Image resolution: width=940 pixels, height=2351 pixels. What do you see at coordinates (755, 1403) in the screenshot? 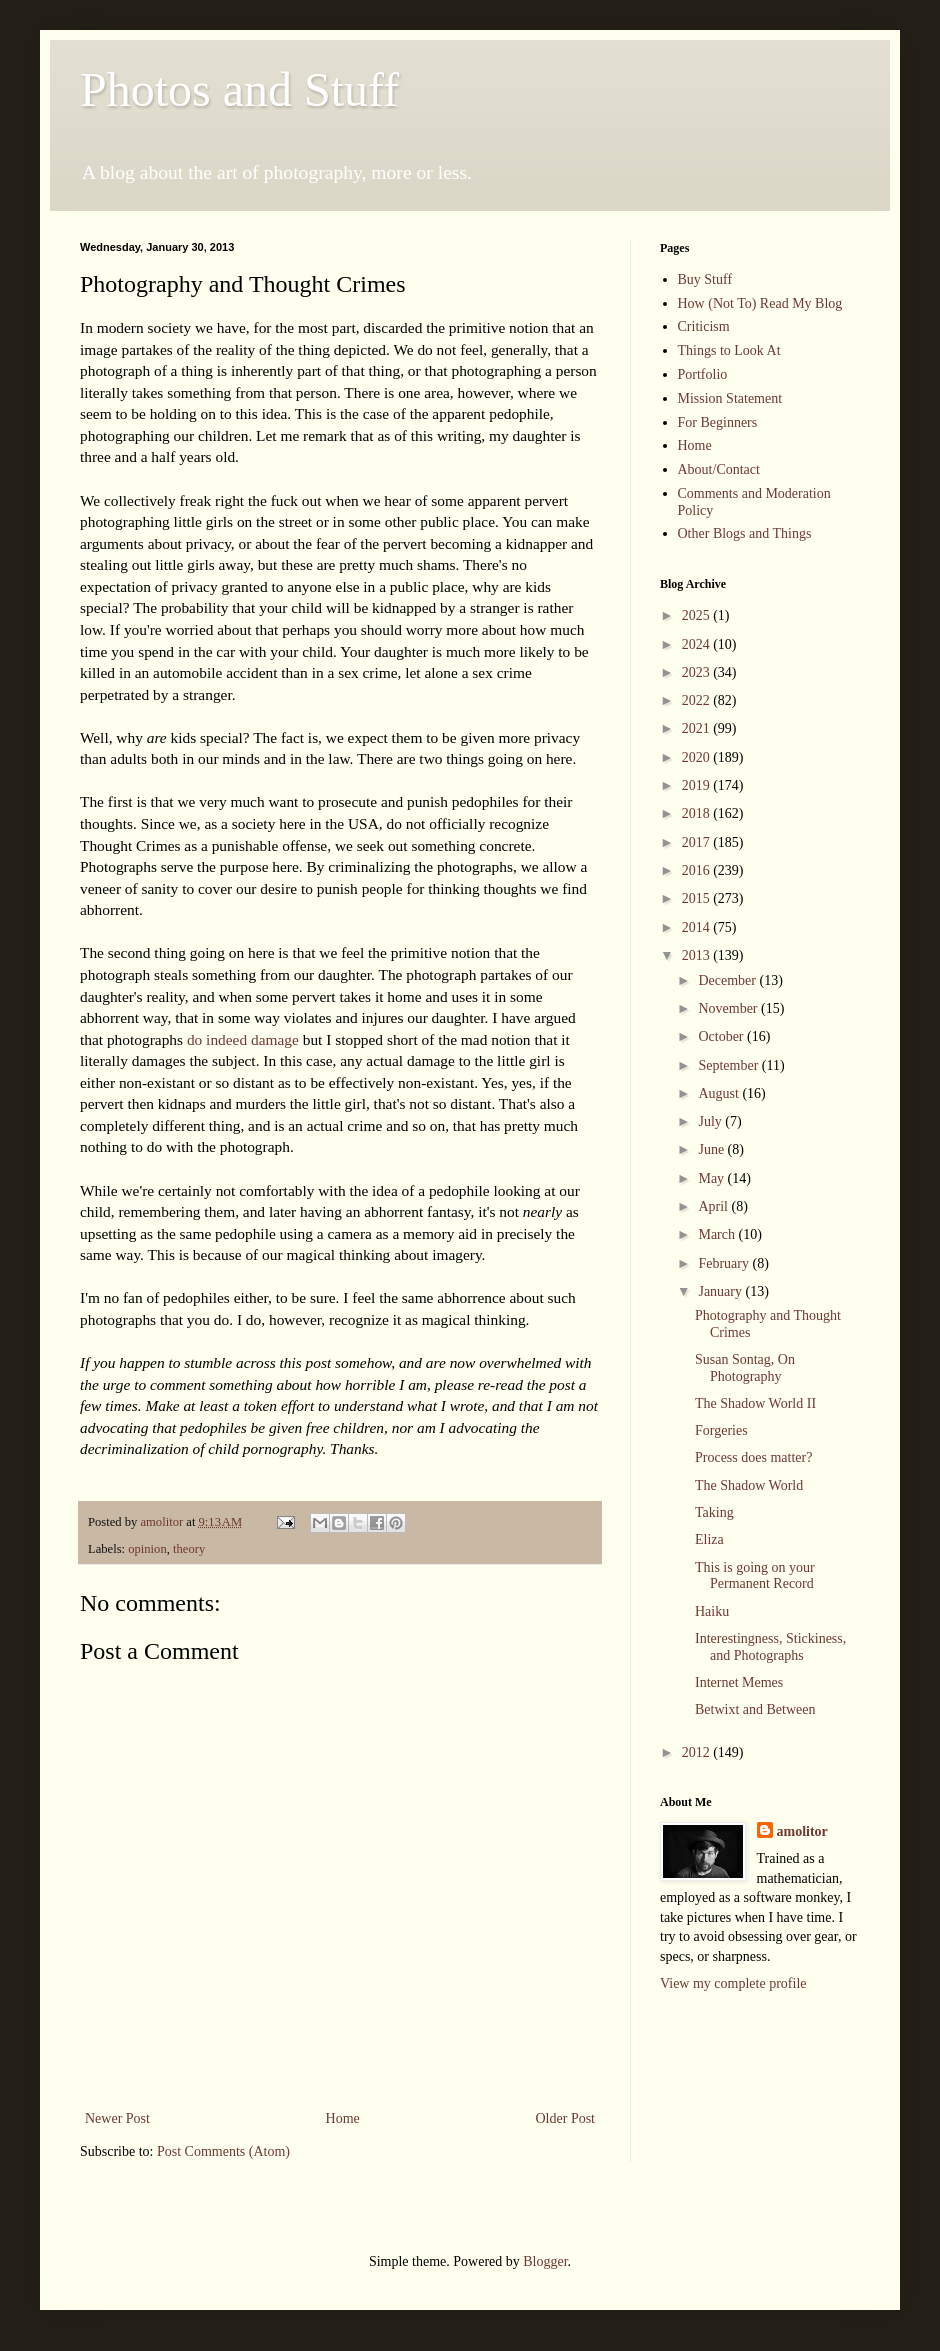
I see `The Shadow World II` at bounding box center [755, 1403].